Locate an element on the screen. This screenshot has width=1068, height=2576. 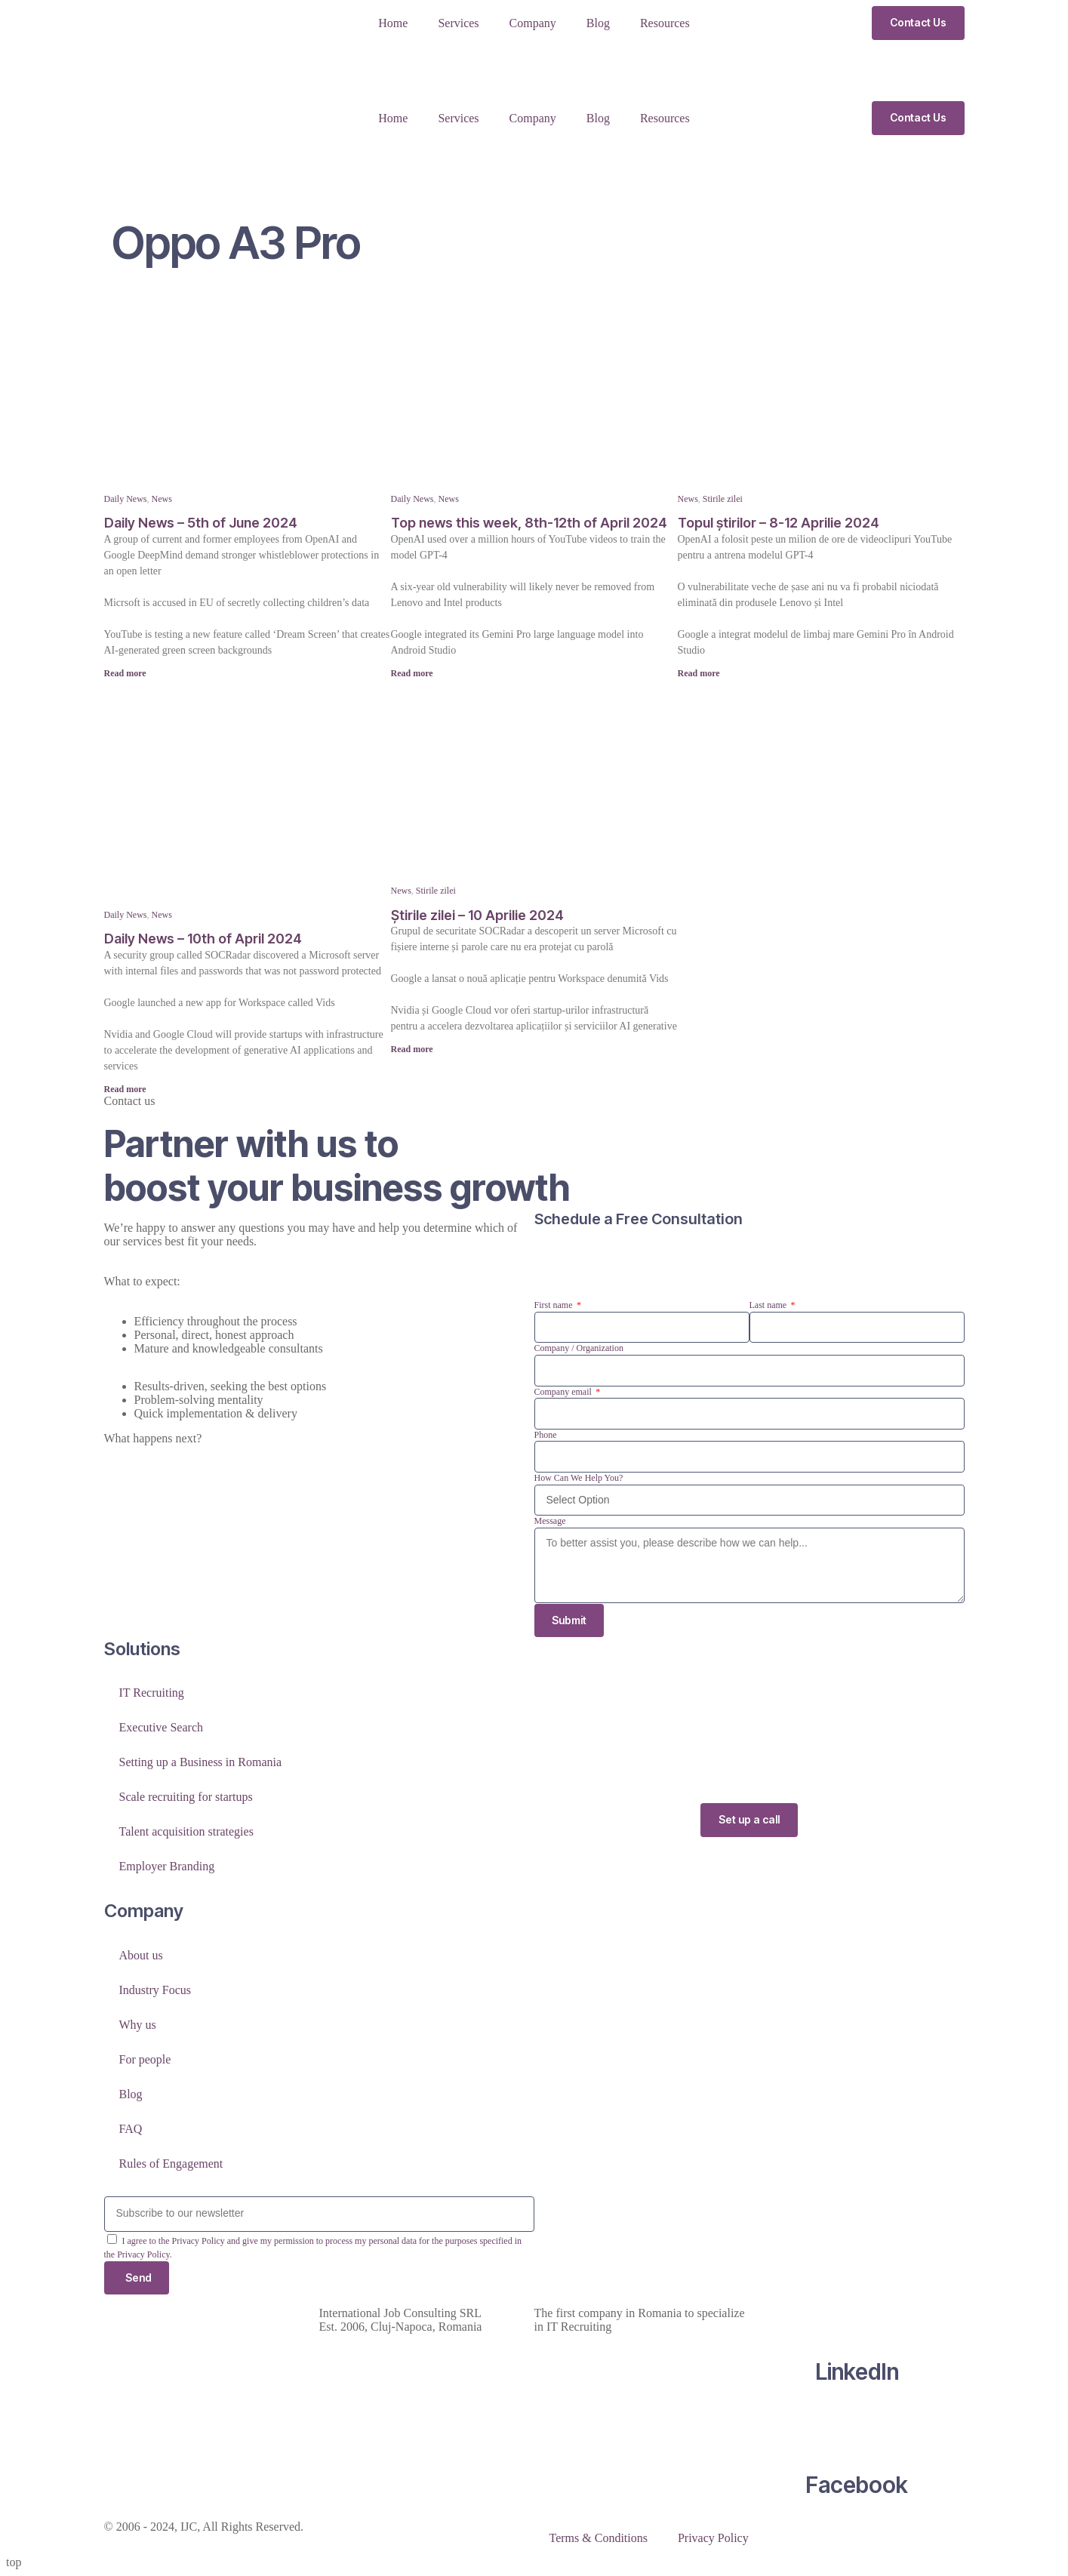
Talent acquisition strategies is located at coordinates (186, 1832).